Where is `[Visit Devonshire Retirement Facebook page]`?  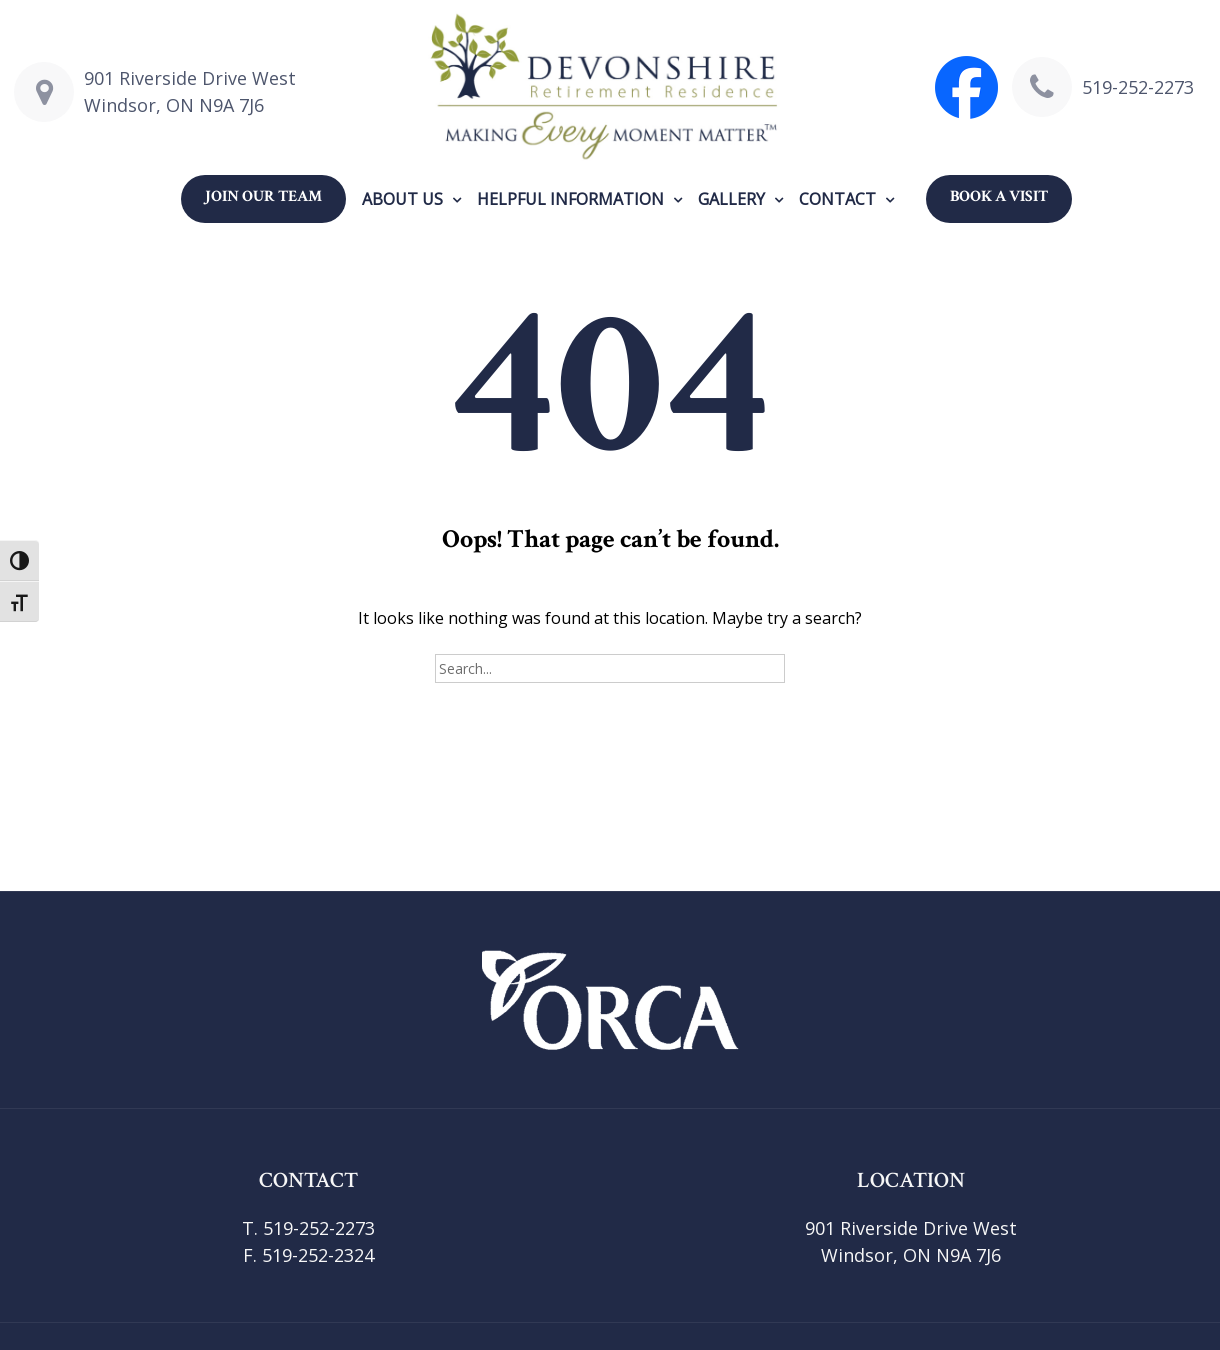 [Visit Devonshire Retirement Facebook page] is located at coordinates (966, 87).